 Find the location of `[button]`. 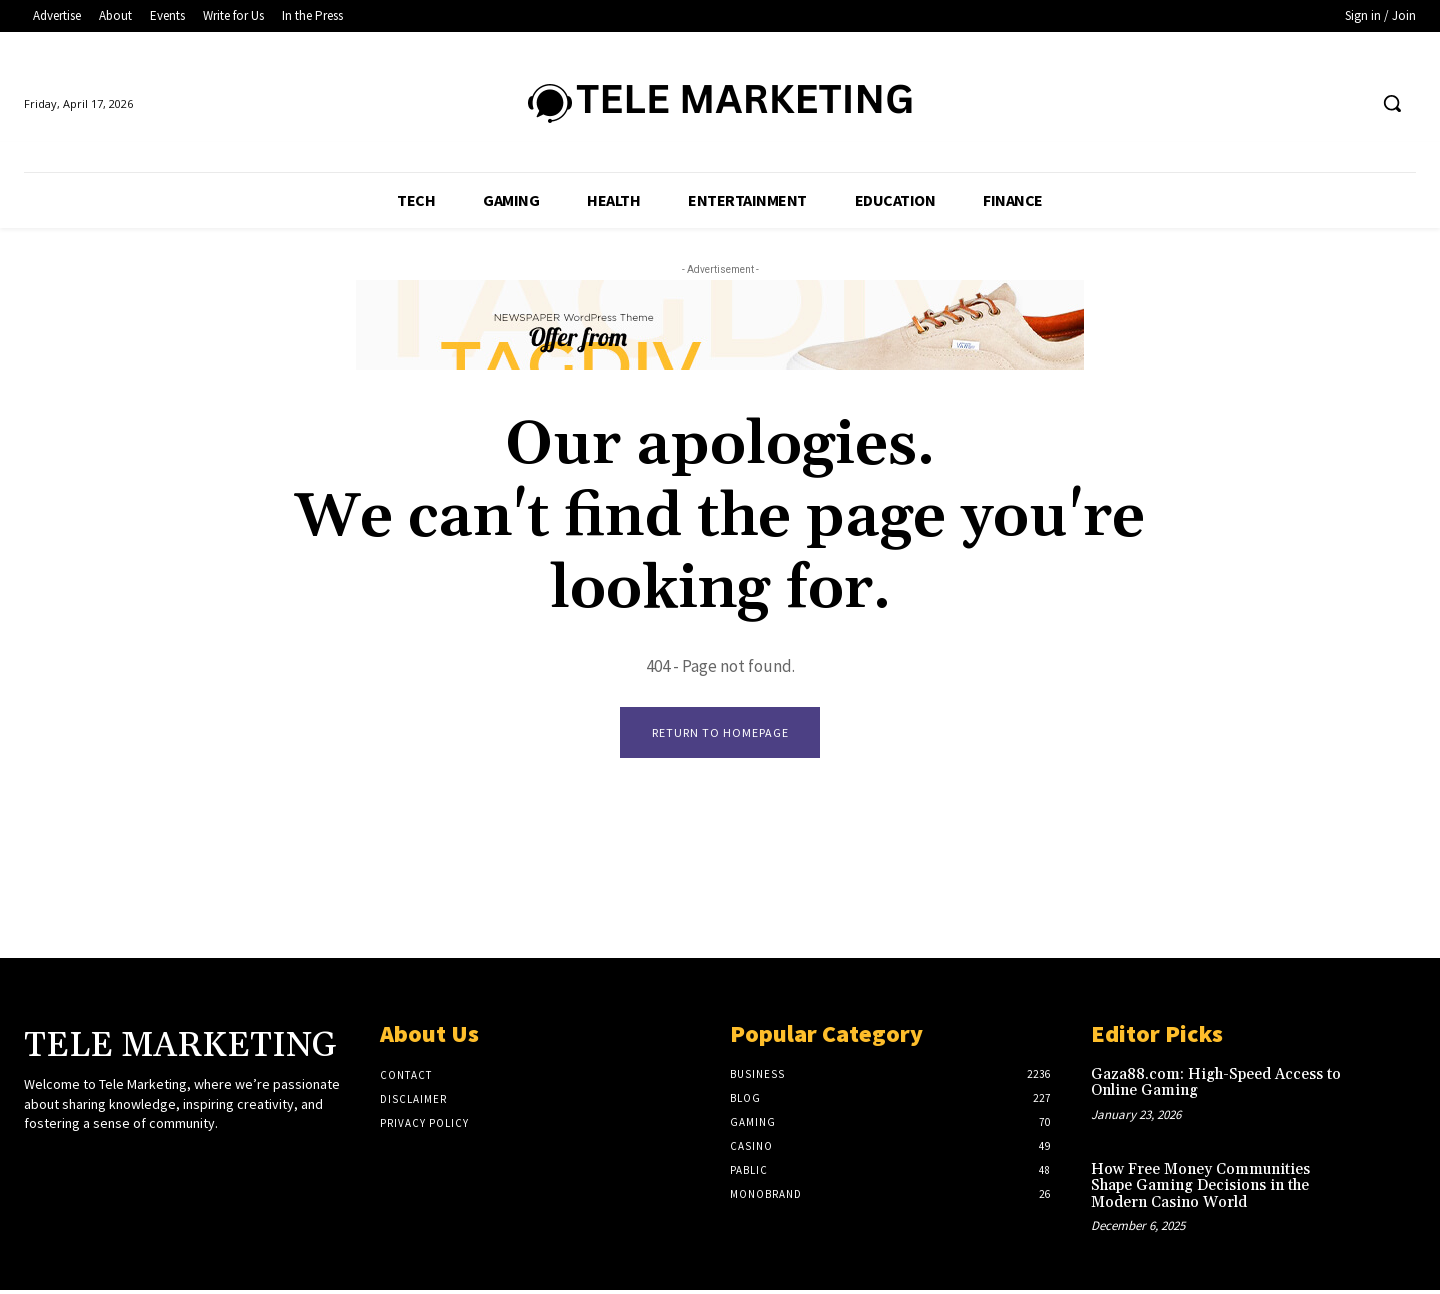

[button] is located at coordinates (1392, 103).